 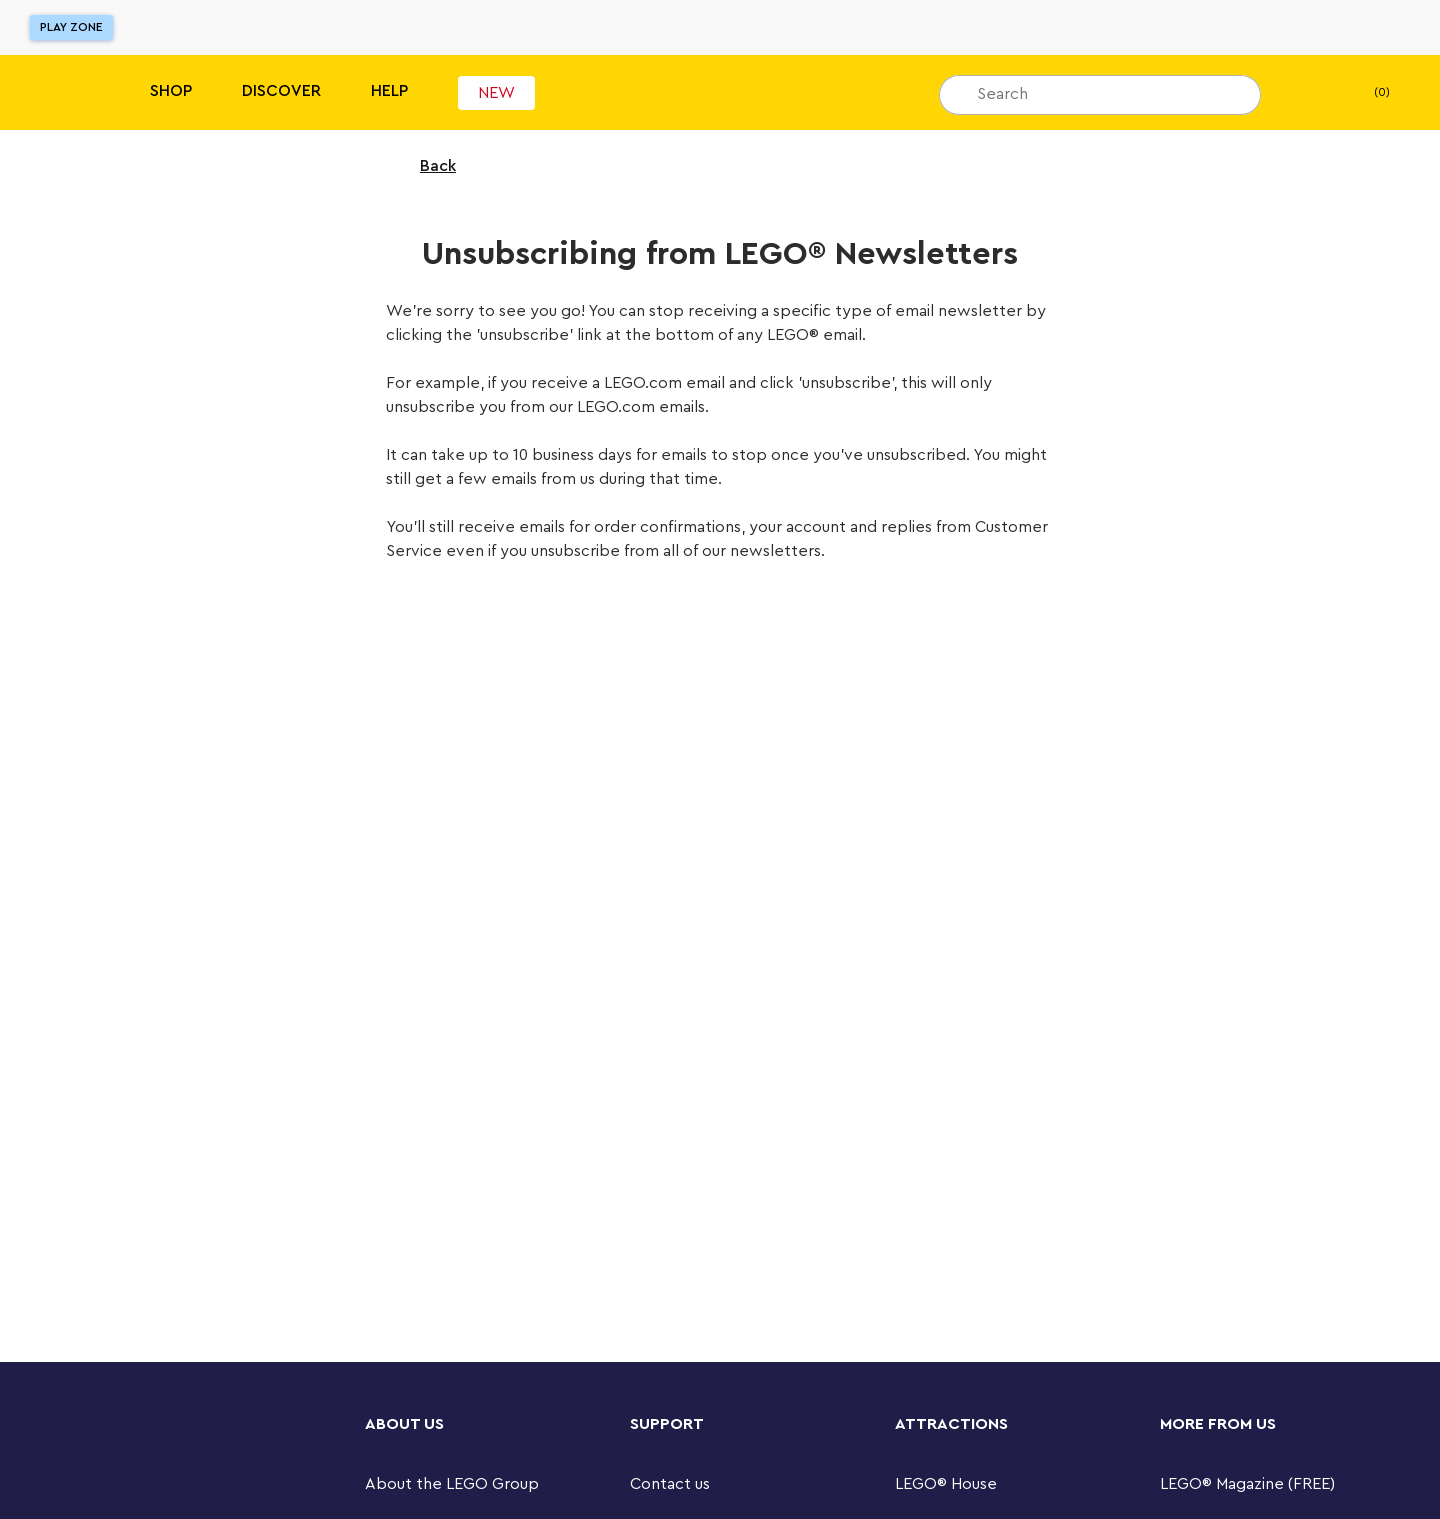 What do you see at coordinates (71, 27) in the screenshot?
I see `Play Zone` at bounding box center [71, 27].